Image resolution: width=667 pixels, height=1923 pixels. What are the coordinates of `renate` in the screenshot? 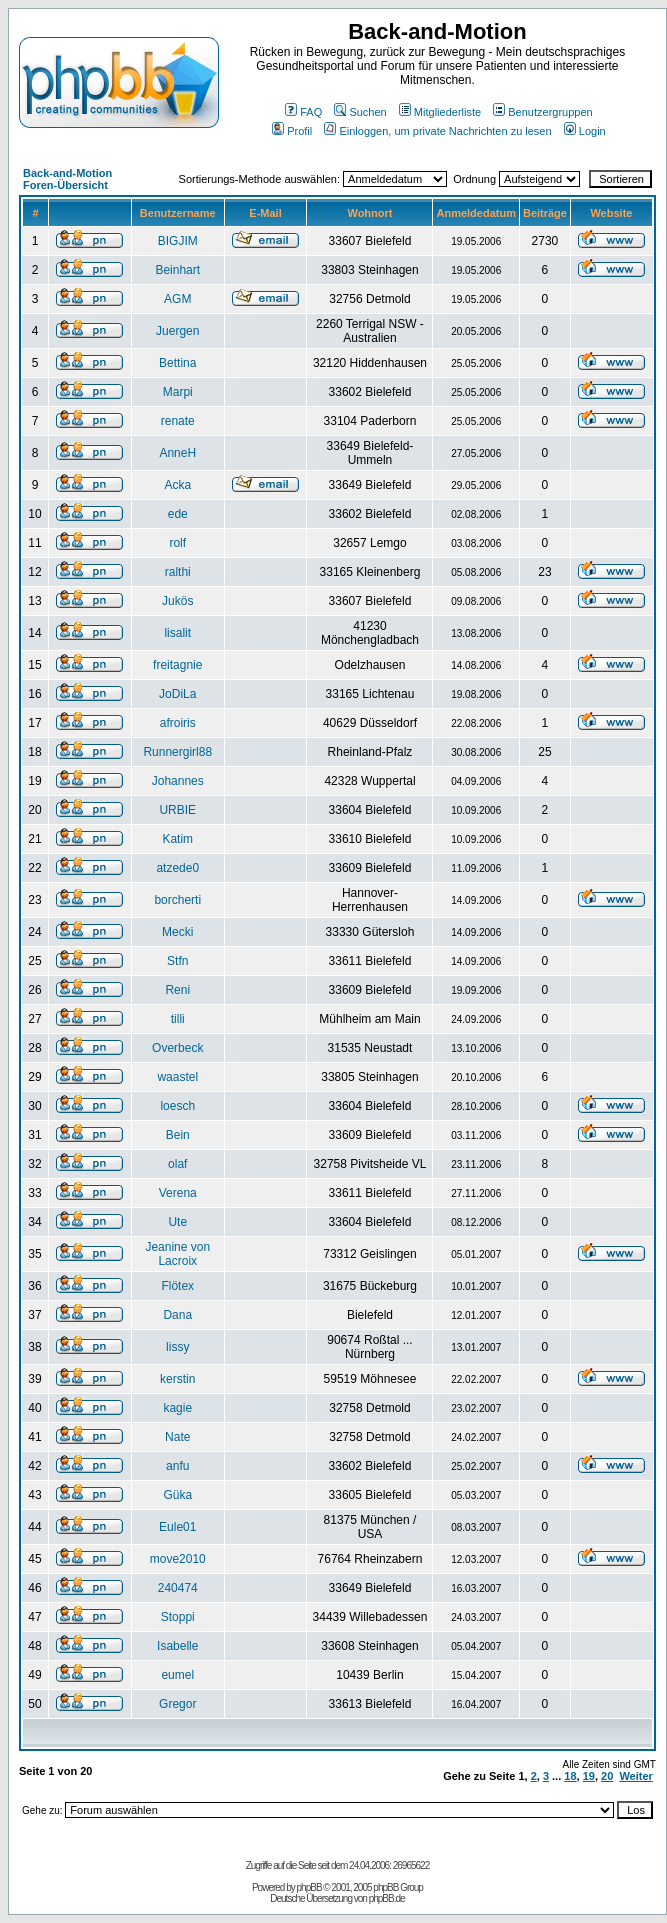 It's located at (178, 421).